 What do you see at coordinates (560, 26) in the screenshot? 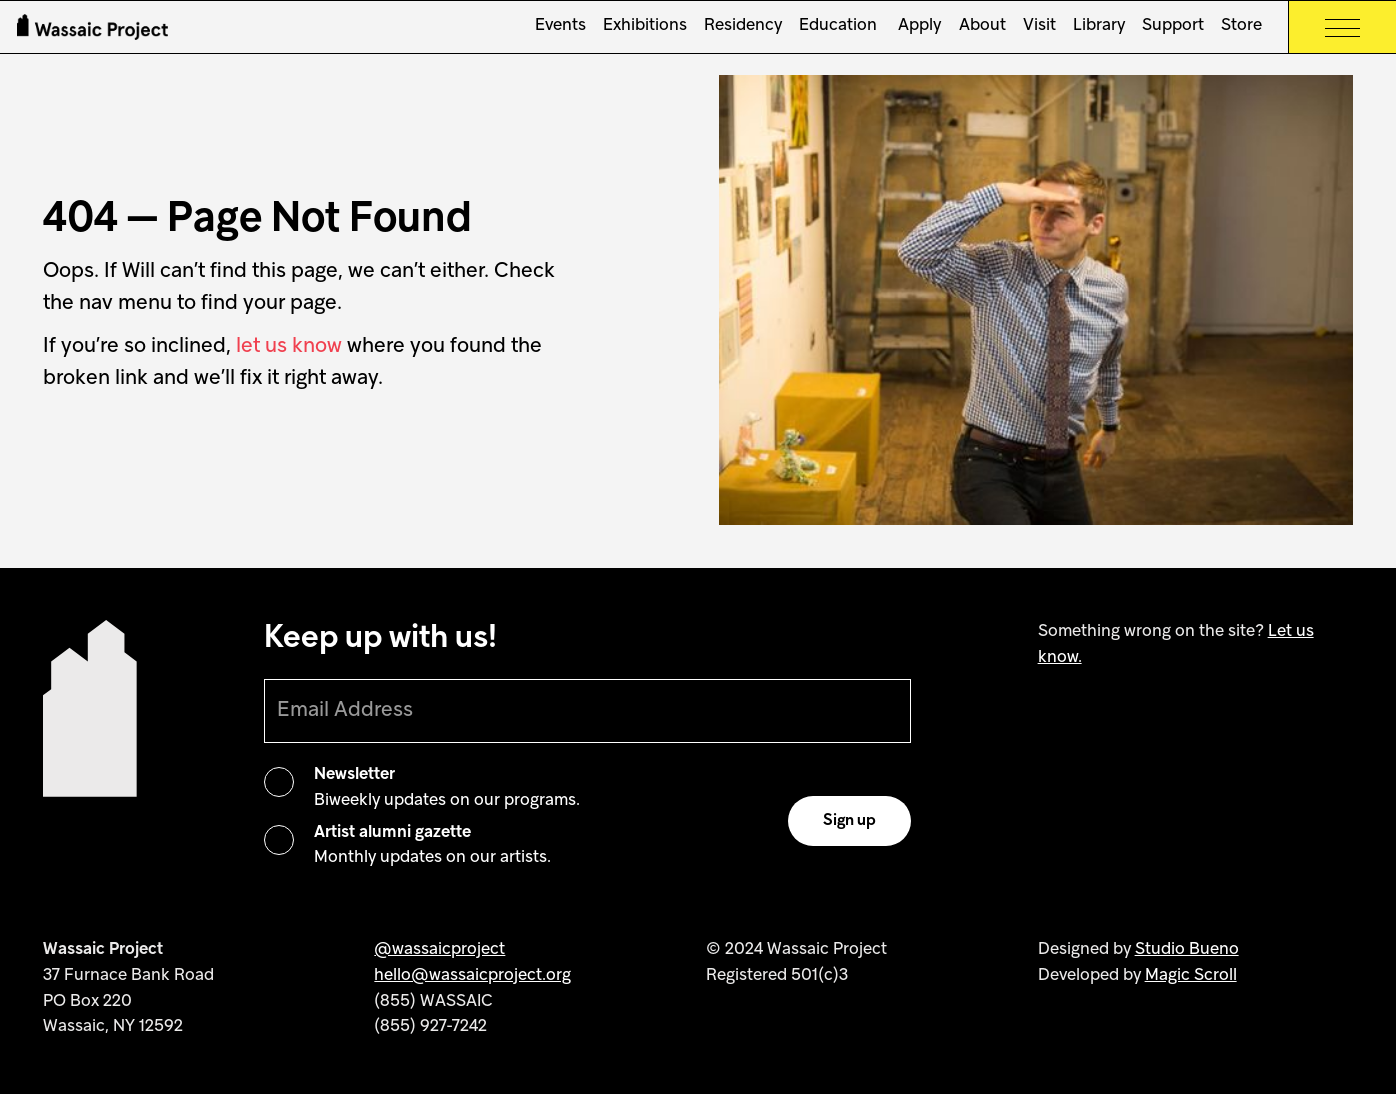
I see `Events` at bounding box center [560, 26].